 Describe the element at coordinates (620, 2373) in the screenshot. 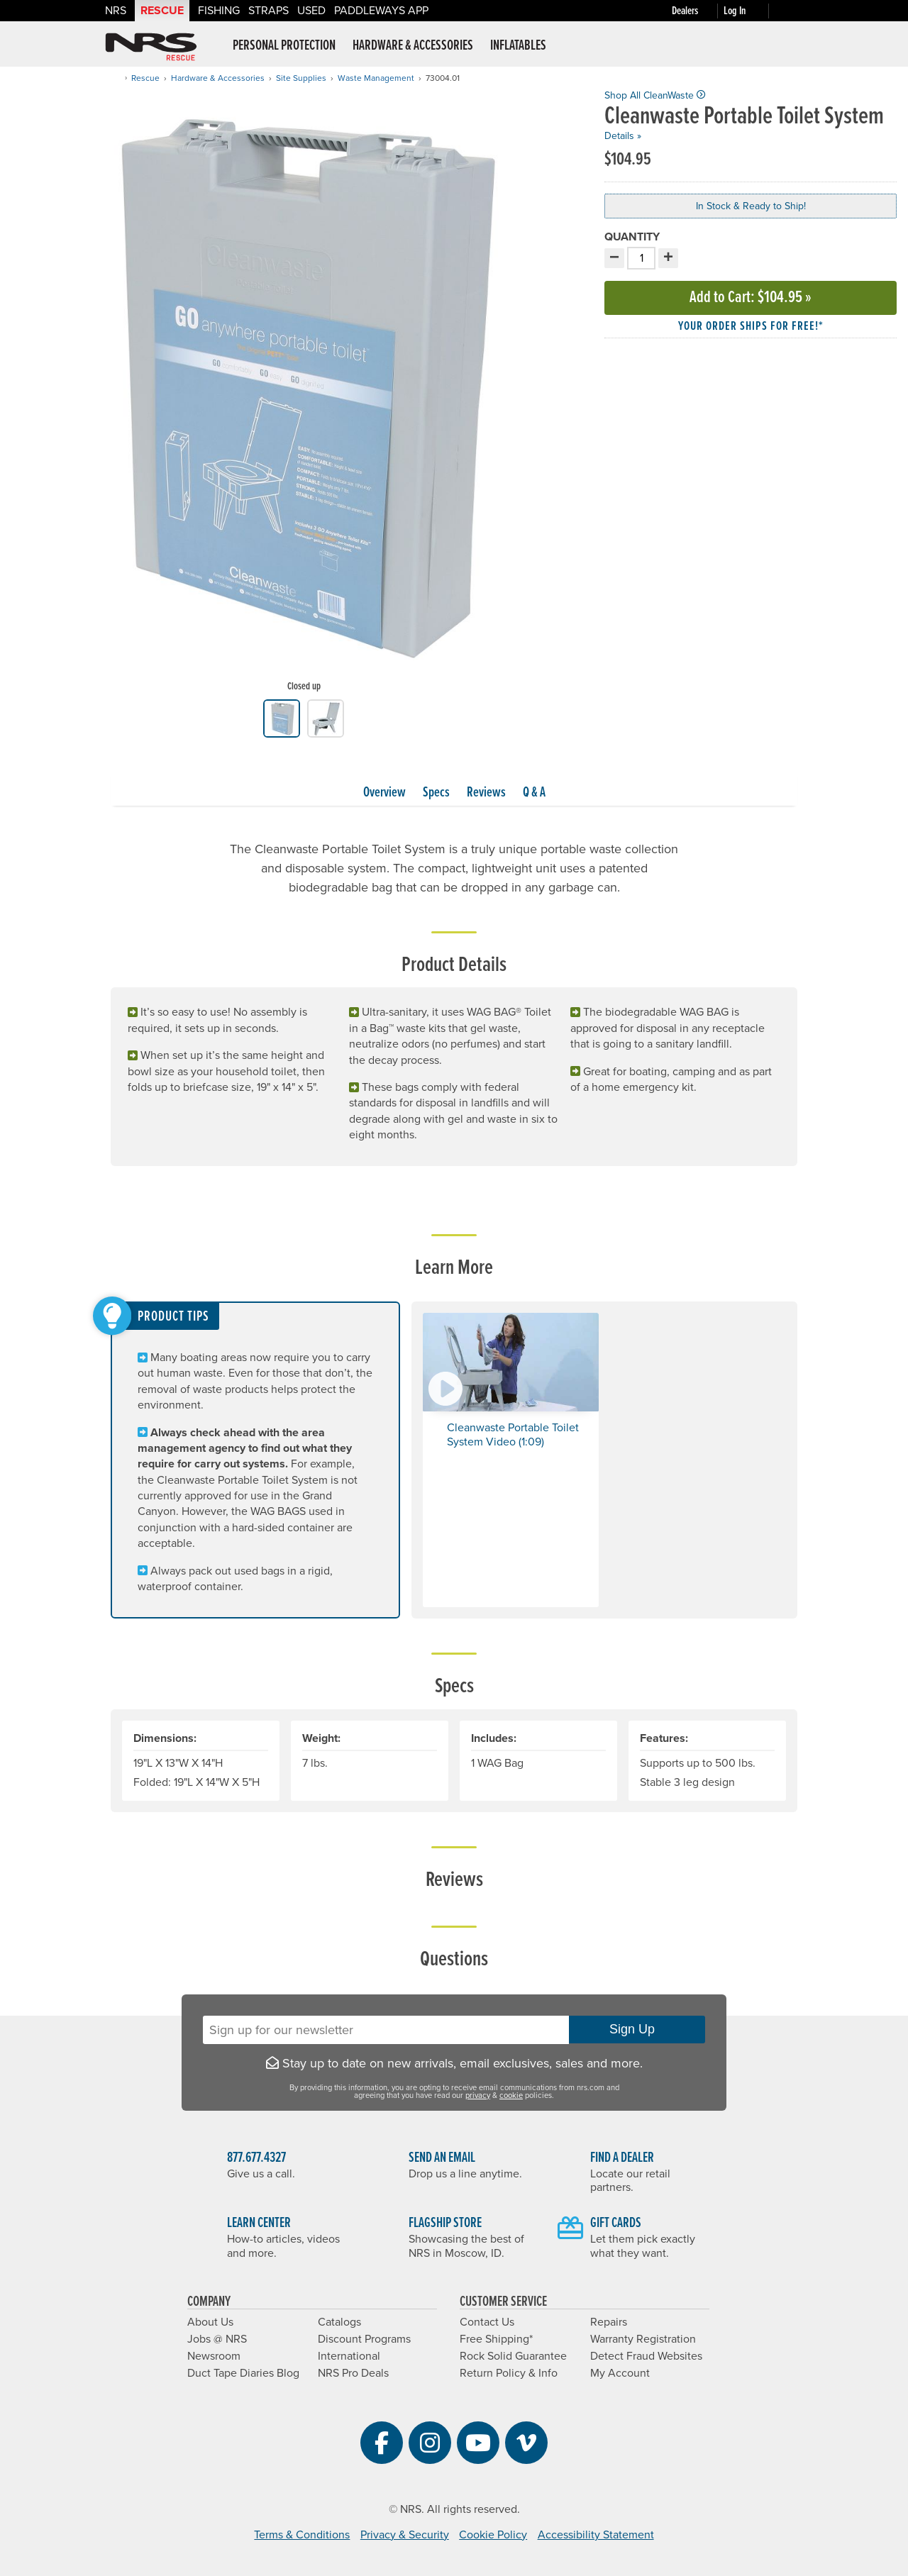

I see `My Account` at that location.